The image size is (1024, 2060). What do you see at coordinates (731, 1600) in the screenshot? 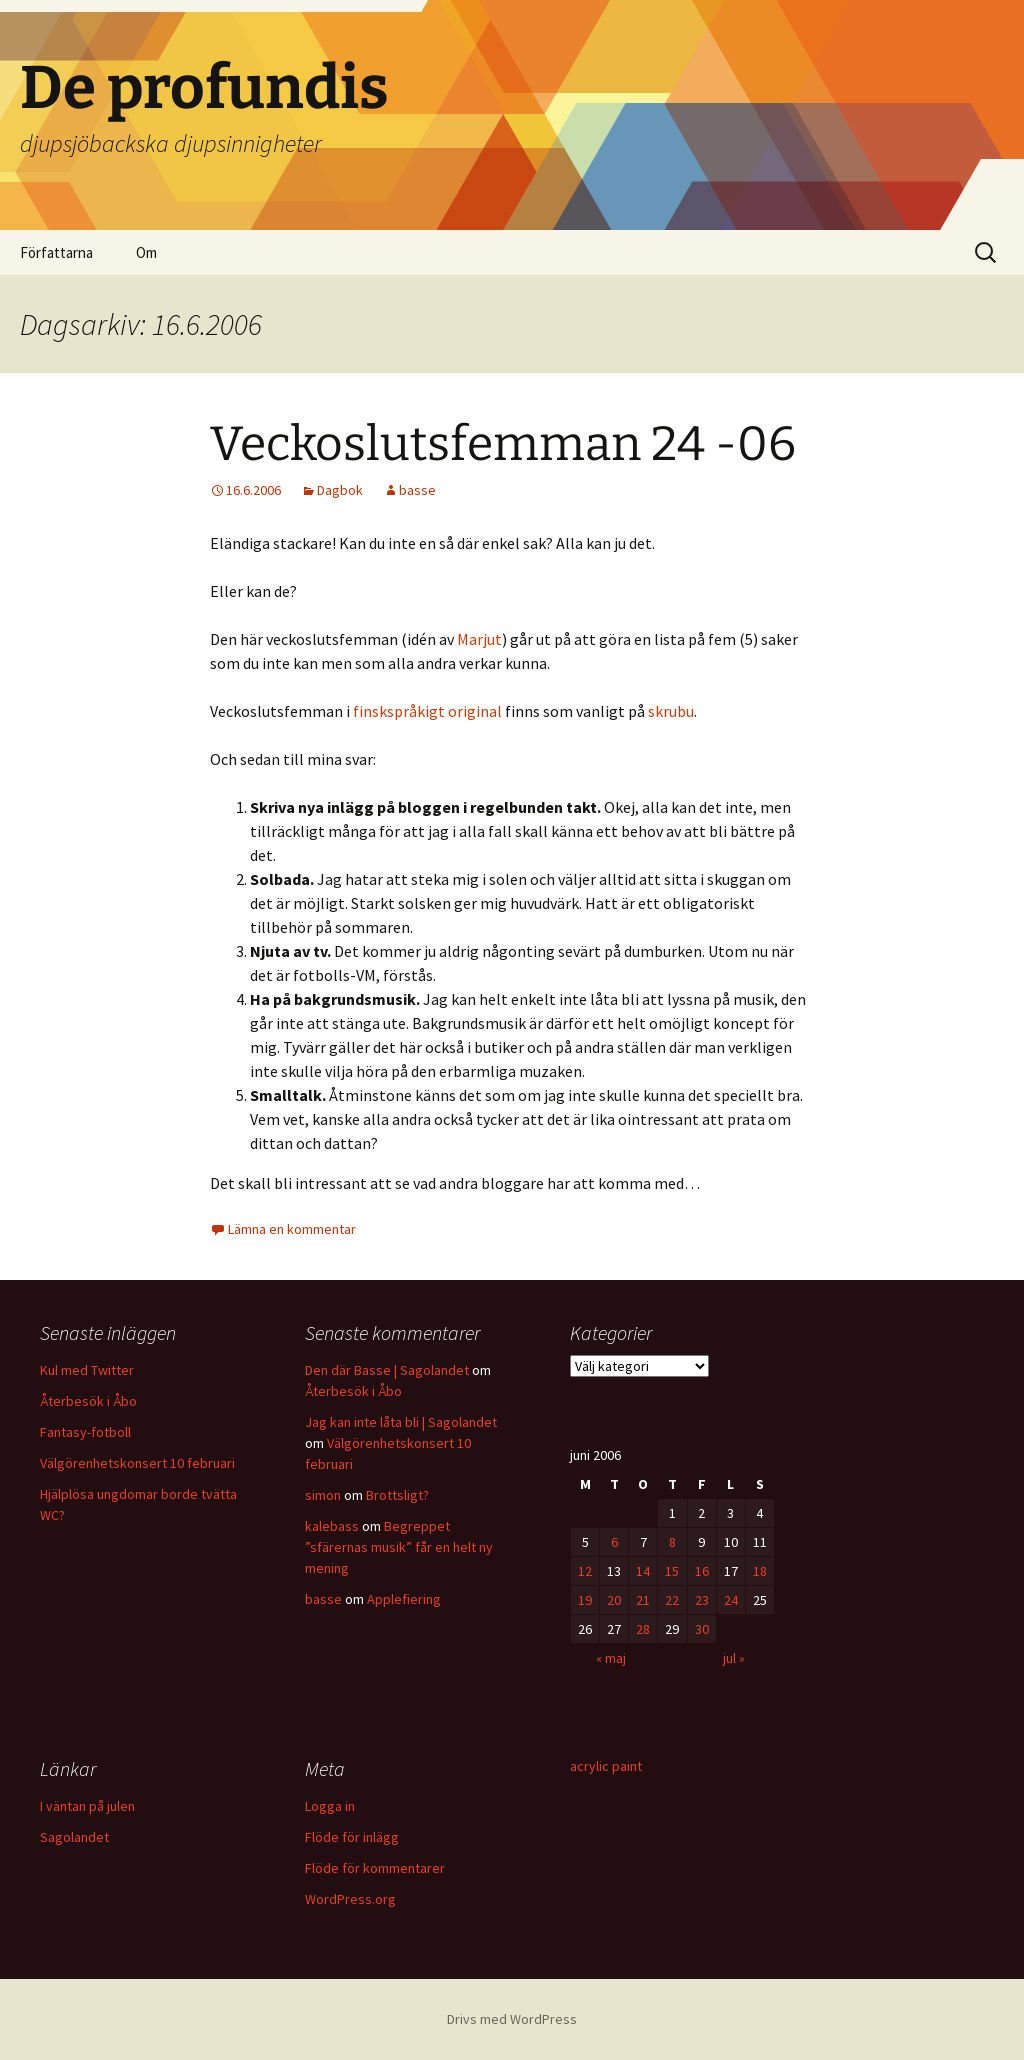
I see `24 [Inlägg publicerade den 24 June 2006]` at bounding box center [731, 1600].